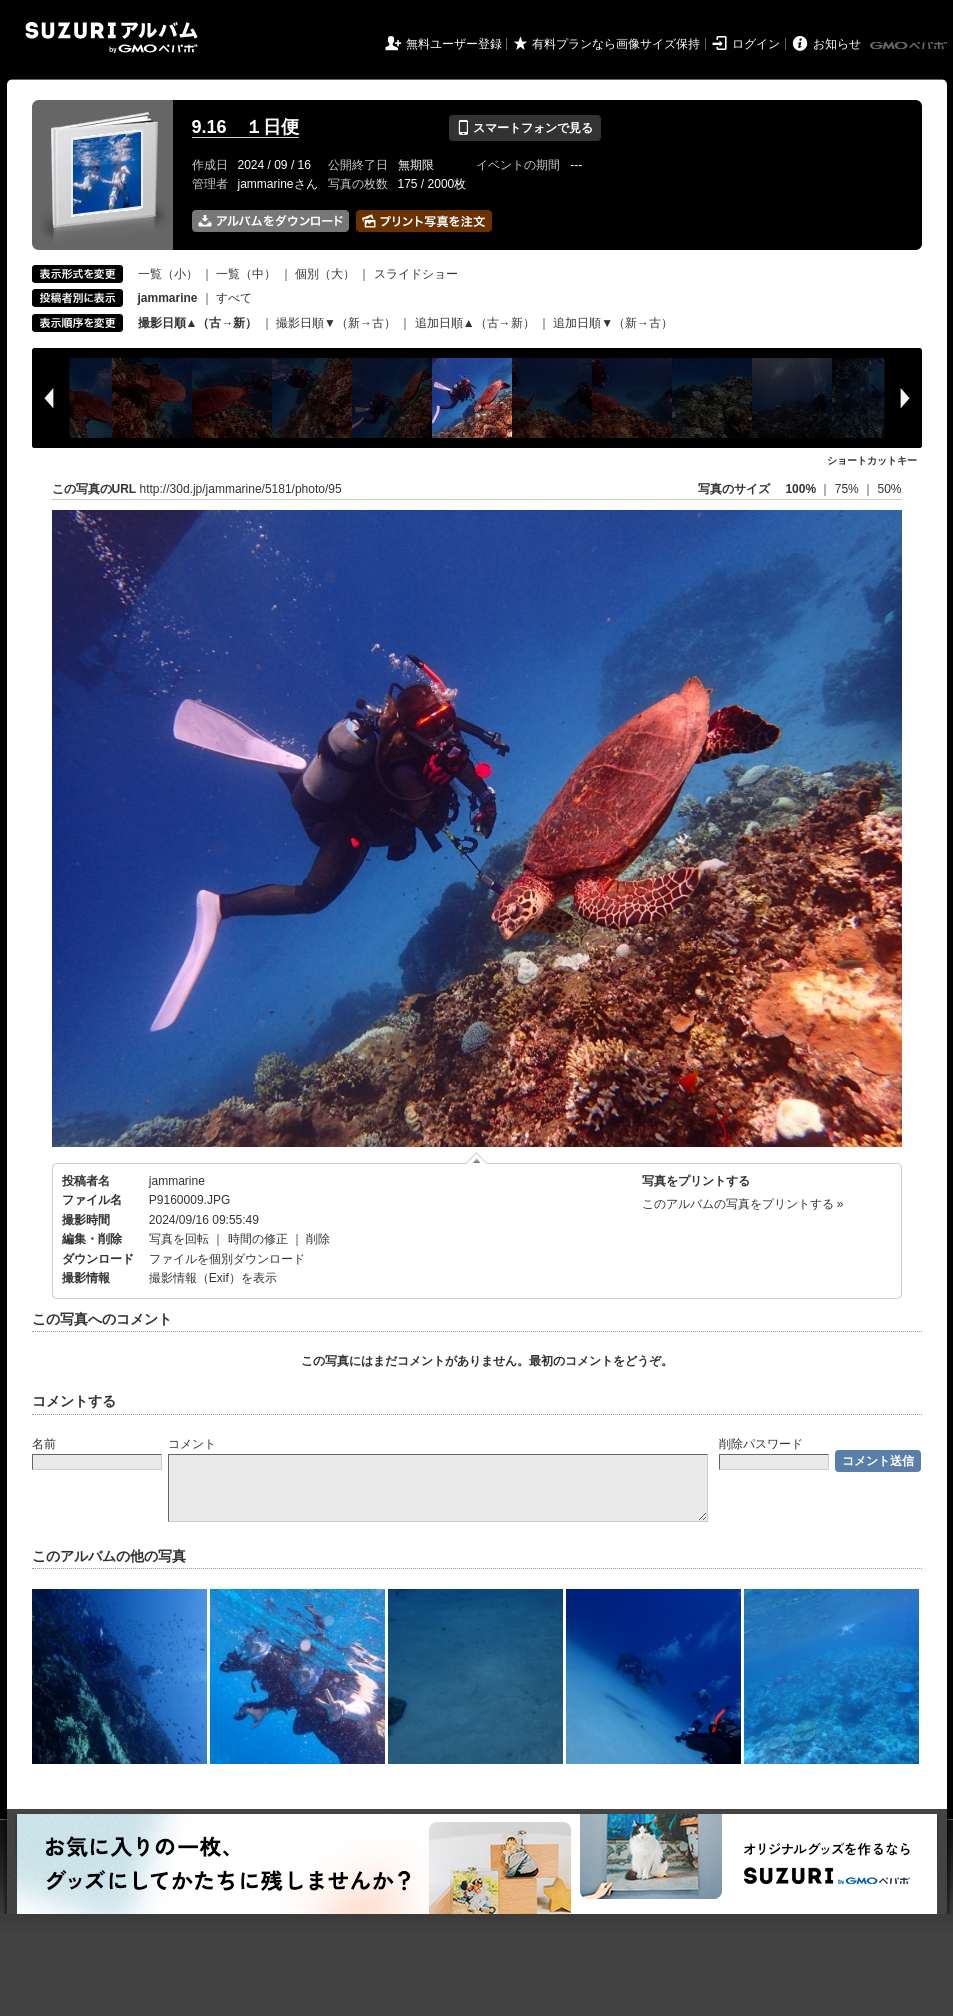 This screenshot has height=2016, width=953. What do you see at coordinates (179, 1239) in the screenshot?
I see `写真を回転` at bounding box center [179, 1239].